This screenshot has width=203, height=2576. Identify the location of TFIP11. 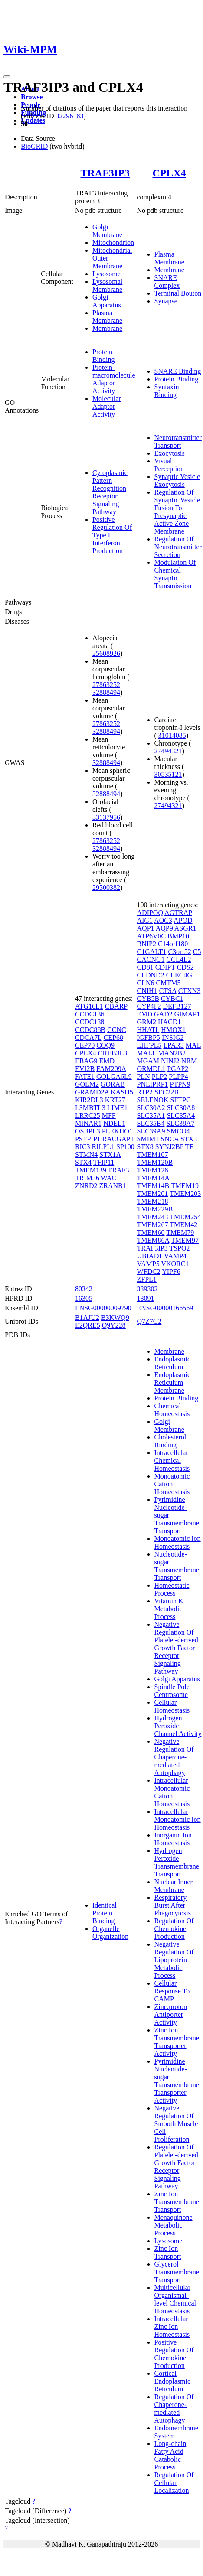
(103, 1162).